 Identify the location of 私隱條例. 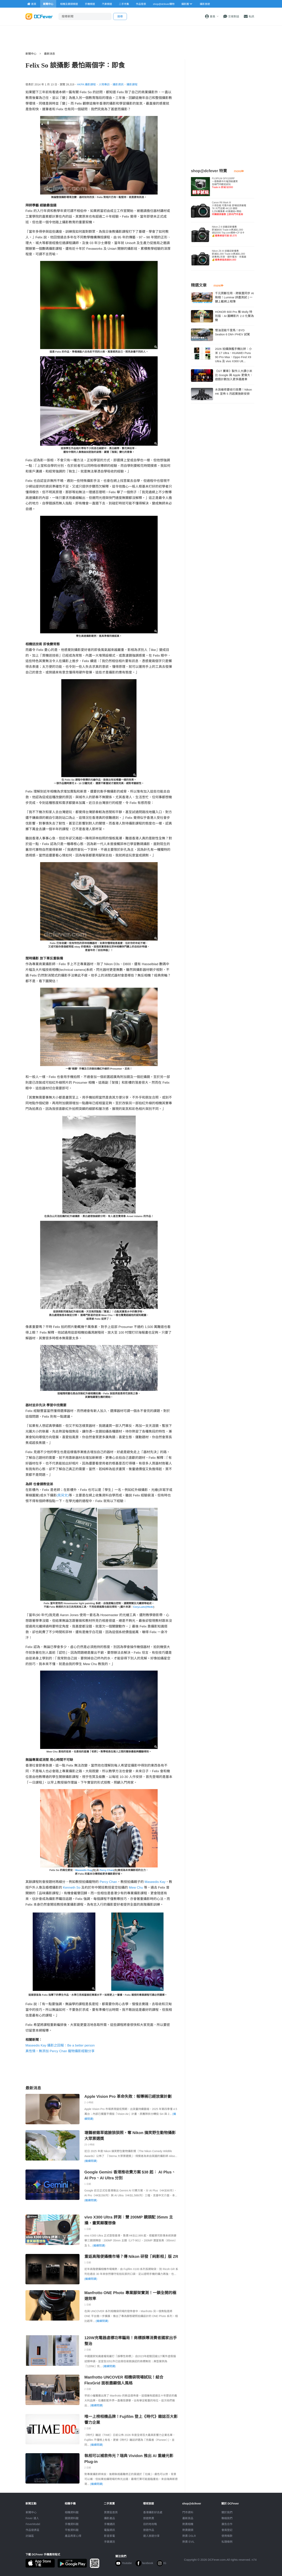
(226, 2541).